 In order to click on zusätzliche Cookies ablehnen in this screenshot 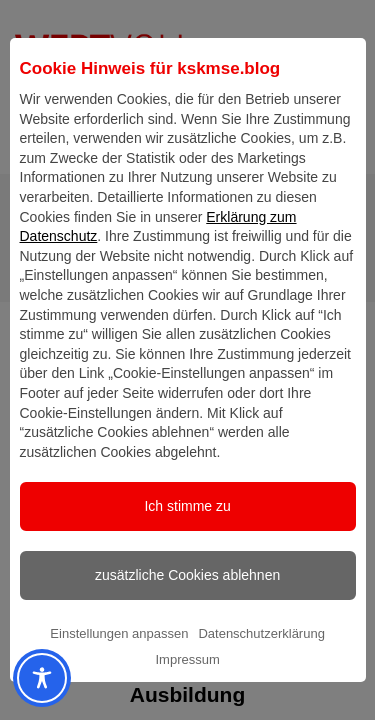, I will do `click(187, 606)`.